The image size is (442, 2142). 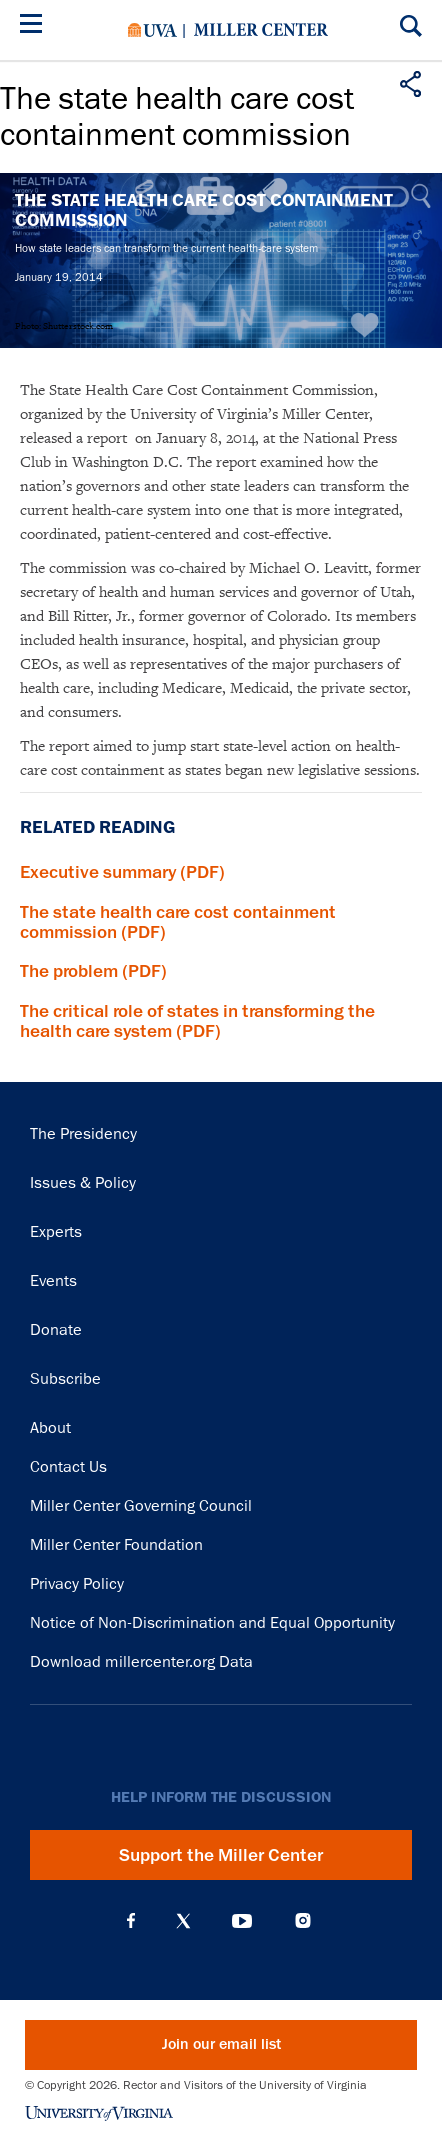 I want to click on Miller Center, so click(x=261, y=30).